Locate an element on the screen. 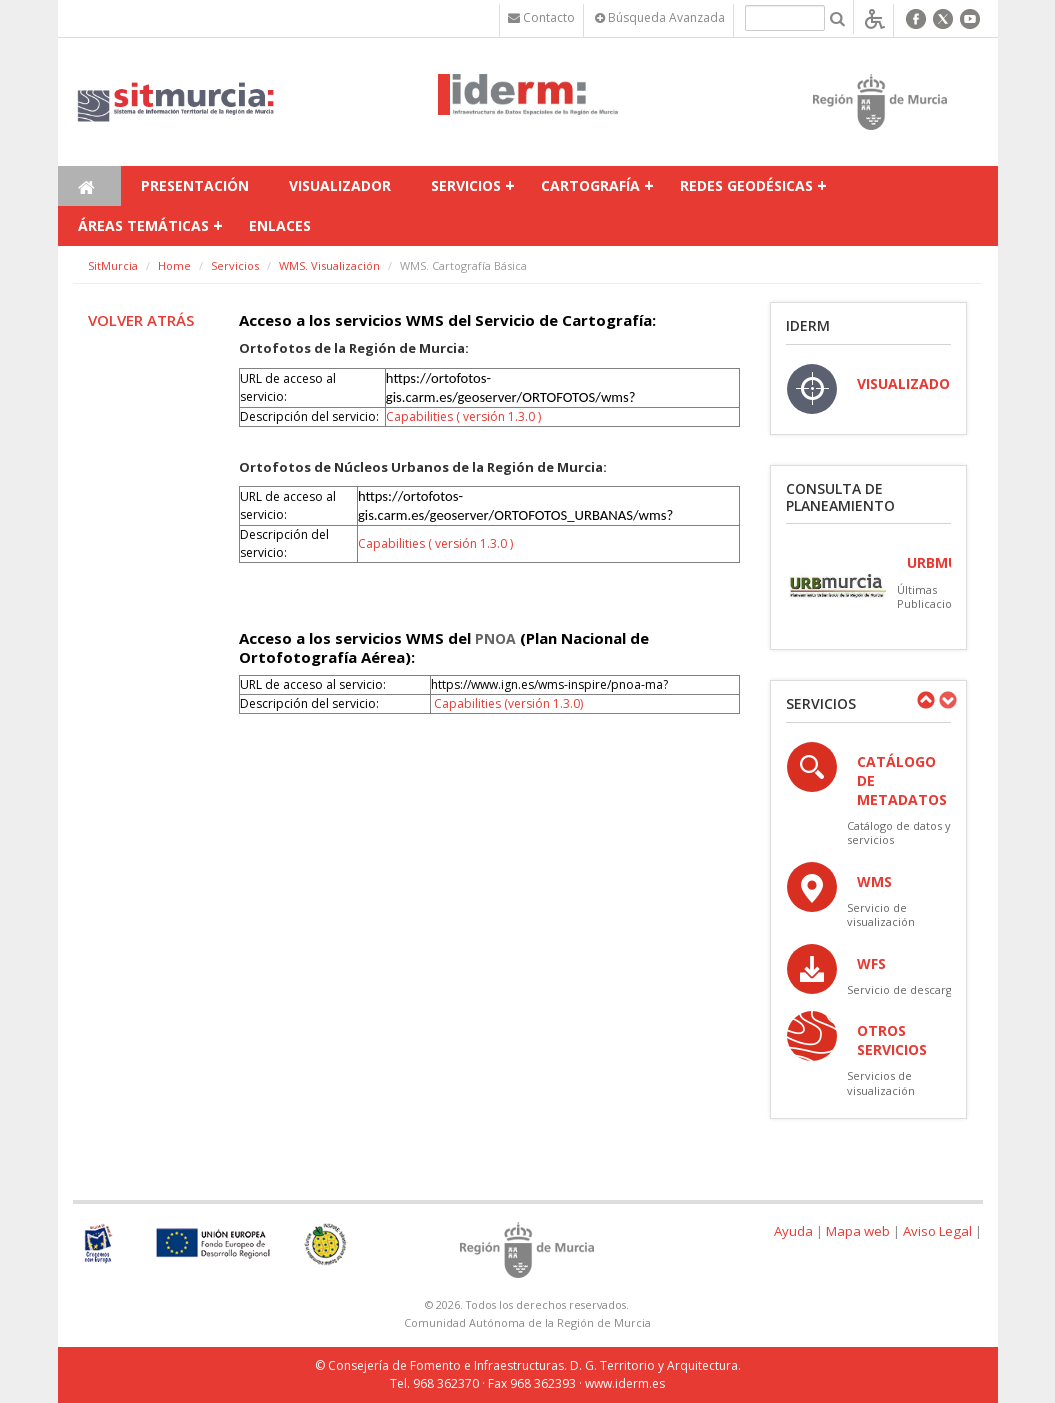  WMS. Visualización is located at coordinates (329, 265).